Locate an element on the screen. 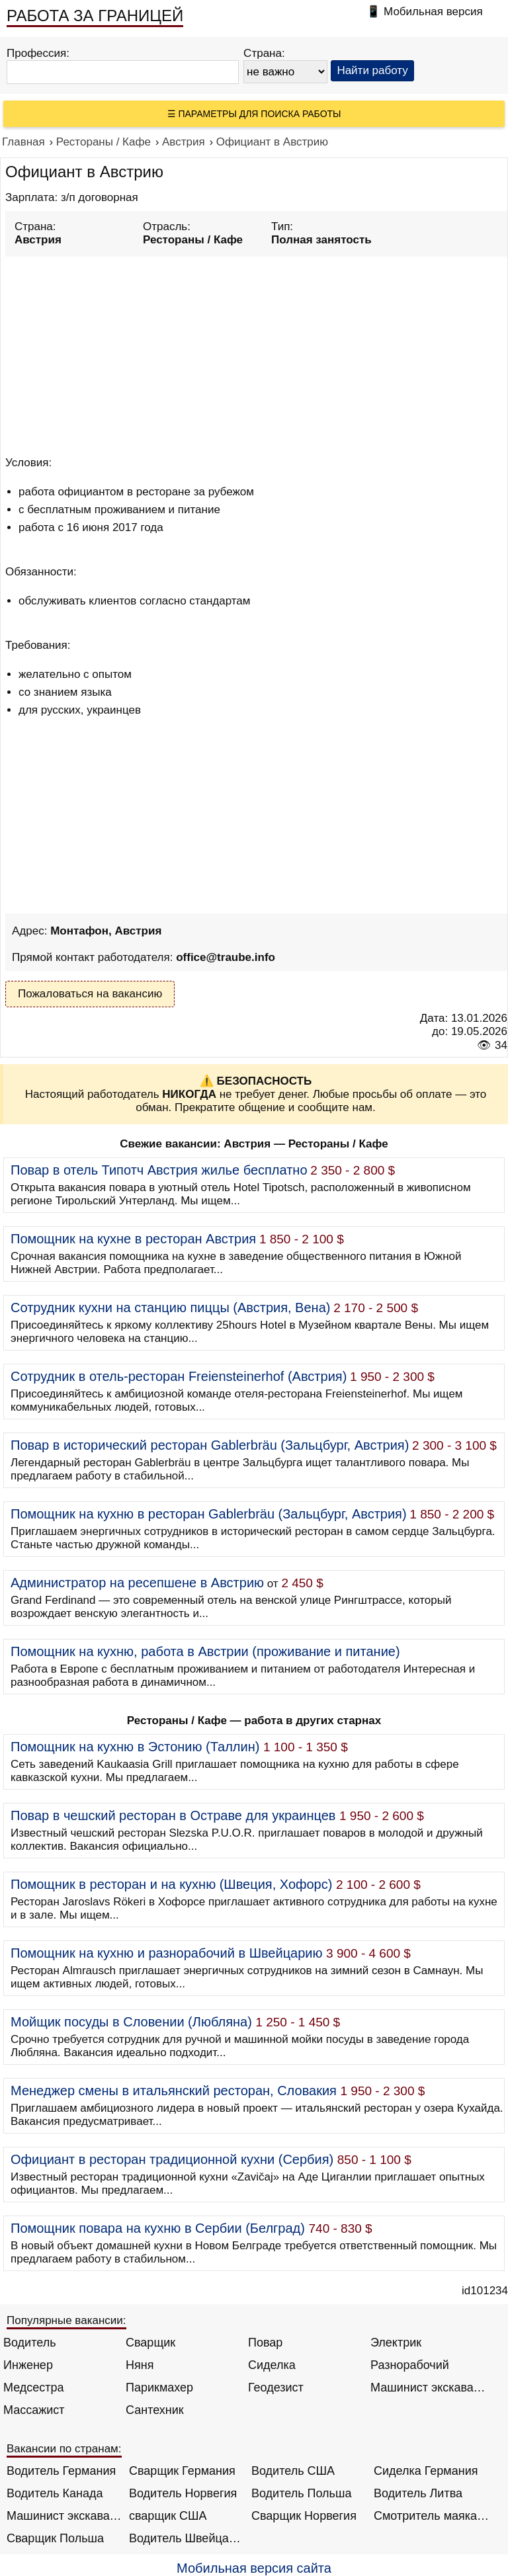 Image resolution: width=508 pixels, height=2576 pixels. Помощник на кухню и разнорабочий в Швейцарию is located at coordinates (167, 1953).